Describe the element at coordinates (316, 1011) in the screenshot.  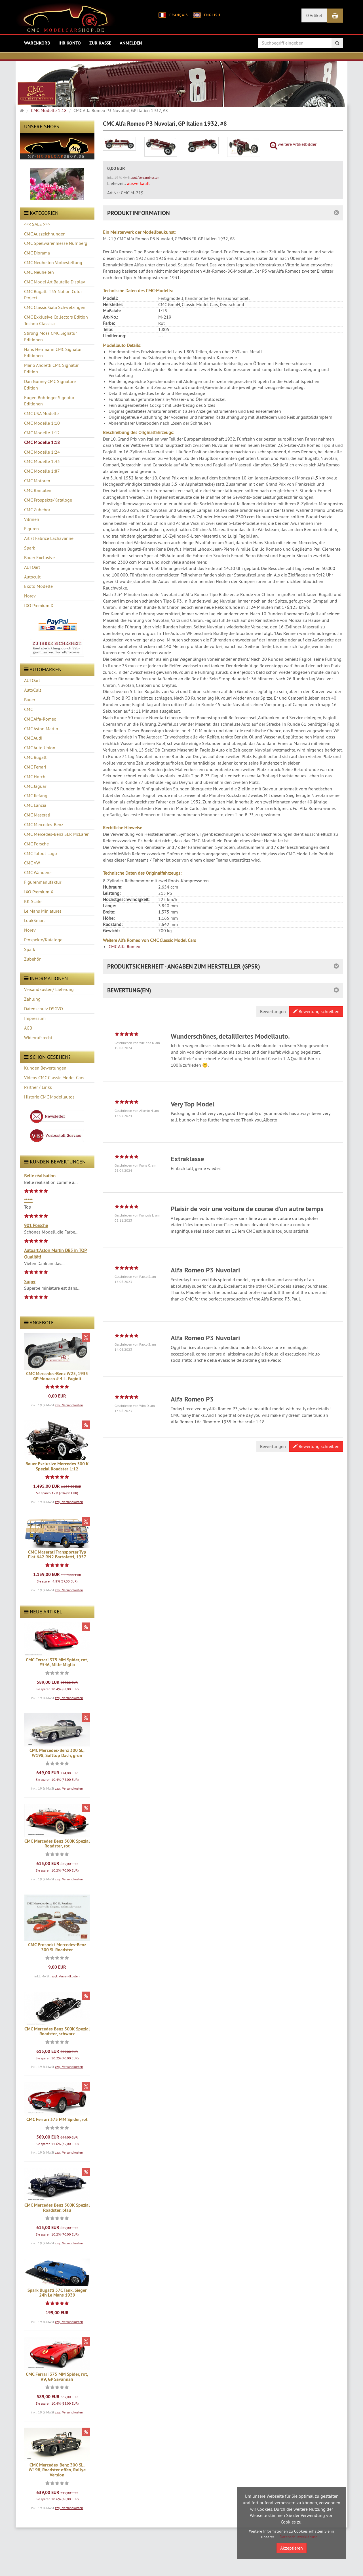
I see `Bewertung schreiben` at that location.